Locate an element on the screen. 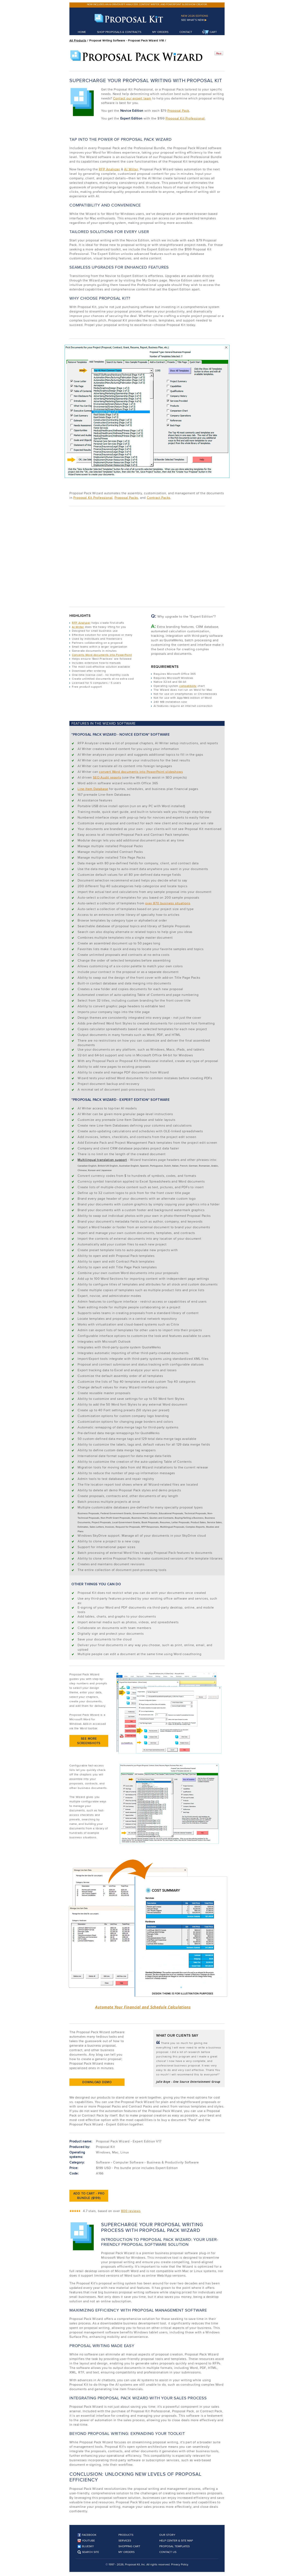 This screenshot has height=2576, width=294. over 870 business situations is located at coordinates (167, 903).